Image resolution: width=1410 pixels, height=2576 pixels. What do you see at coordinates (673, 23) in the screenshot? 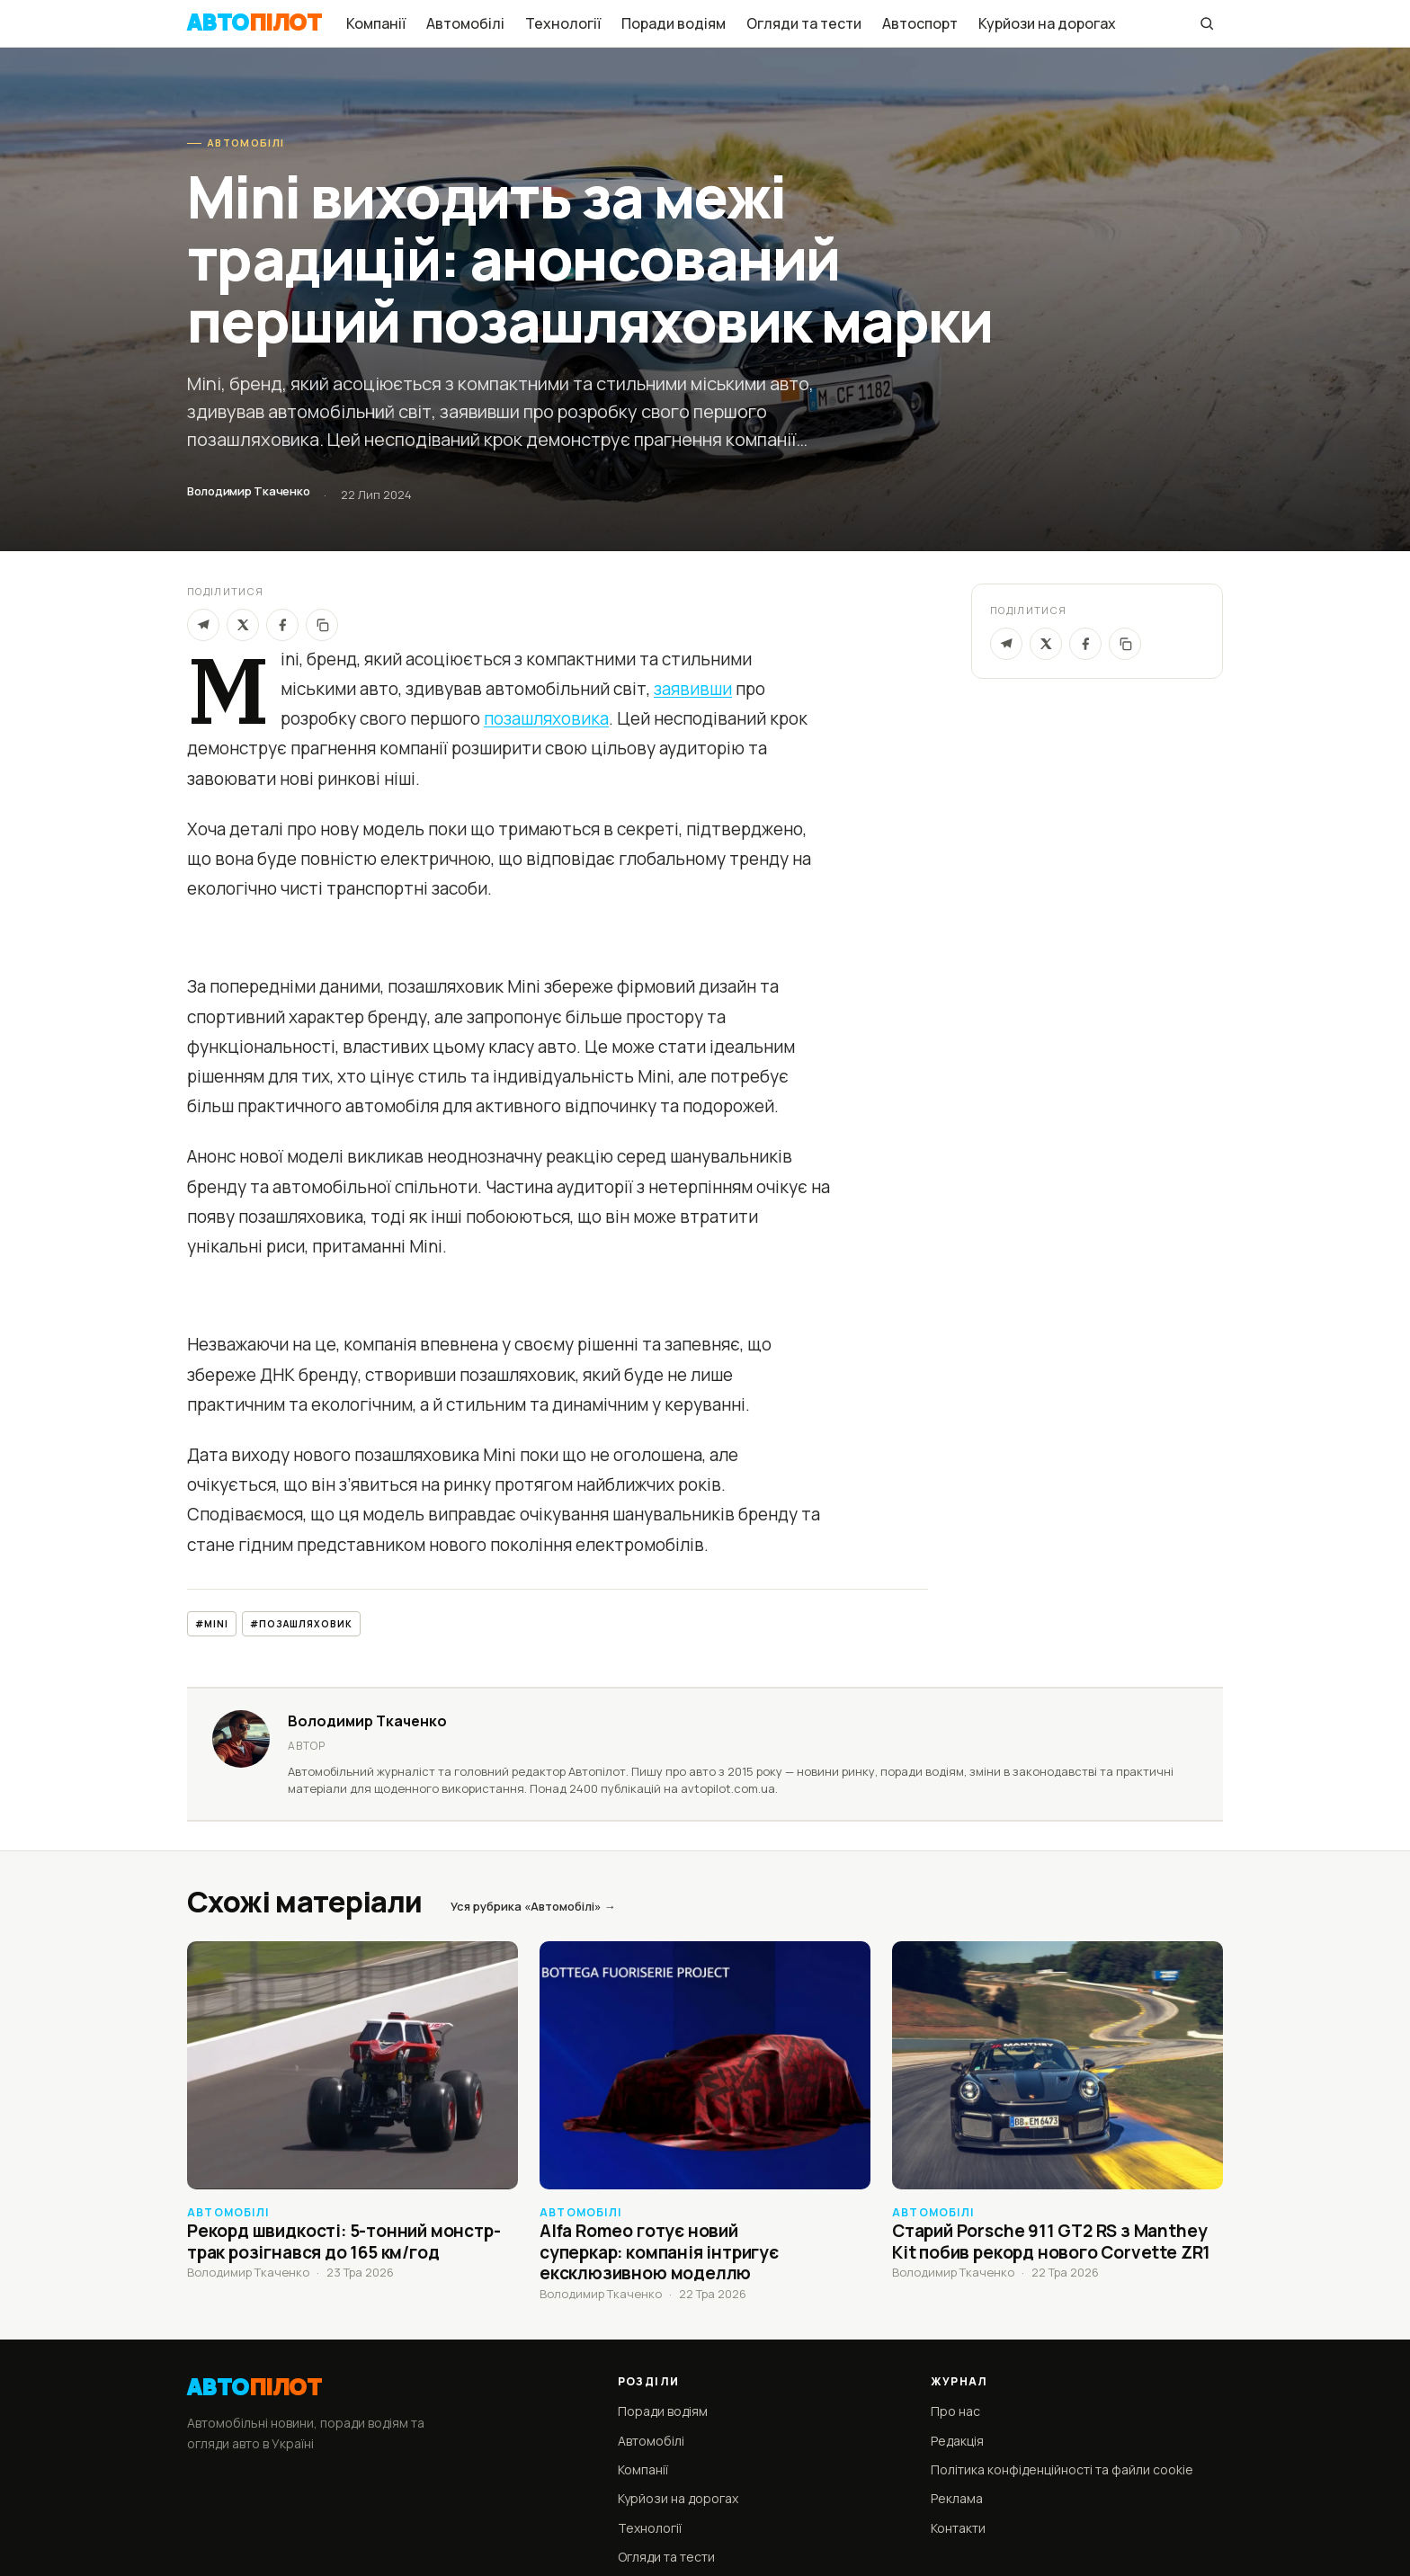
I see `Поради водіям` at bounding box center [673, 23].